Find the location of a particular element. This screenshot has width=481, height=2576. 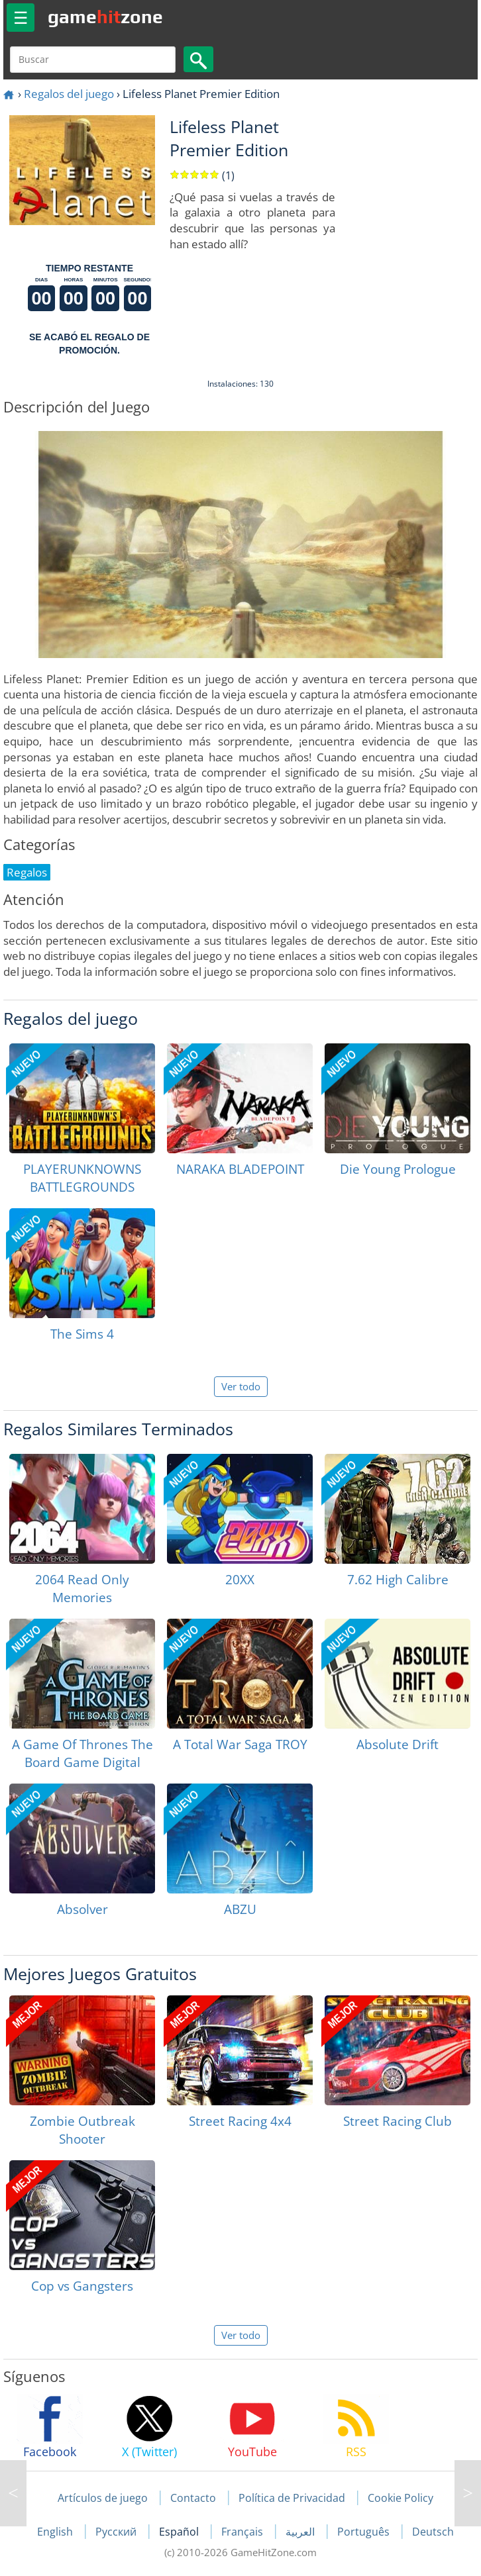

Política de Privacidad is located at coordinates (292, 2498).